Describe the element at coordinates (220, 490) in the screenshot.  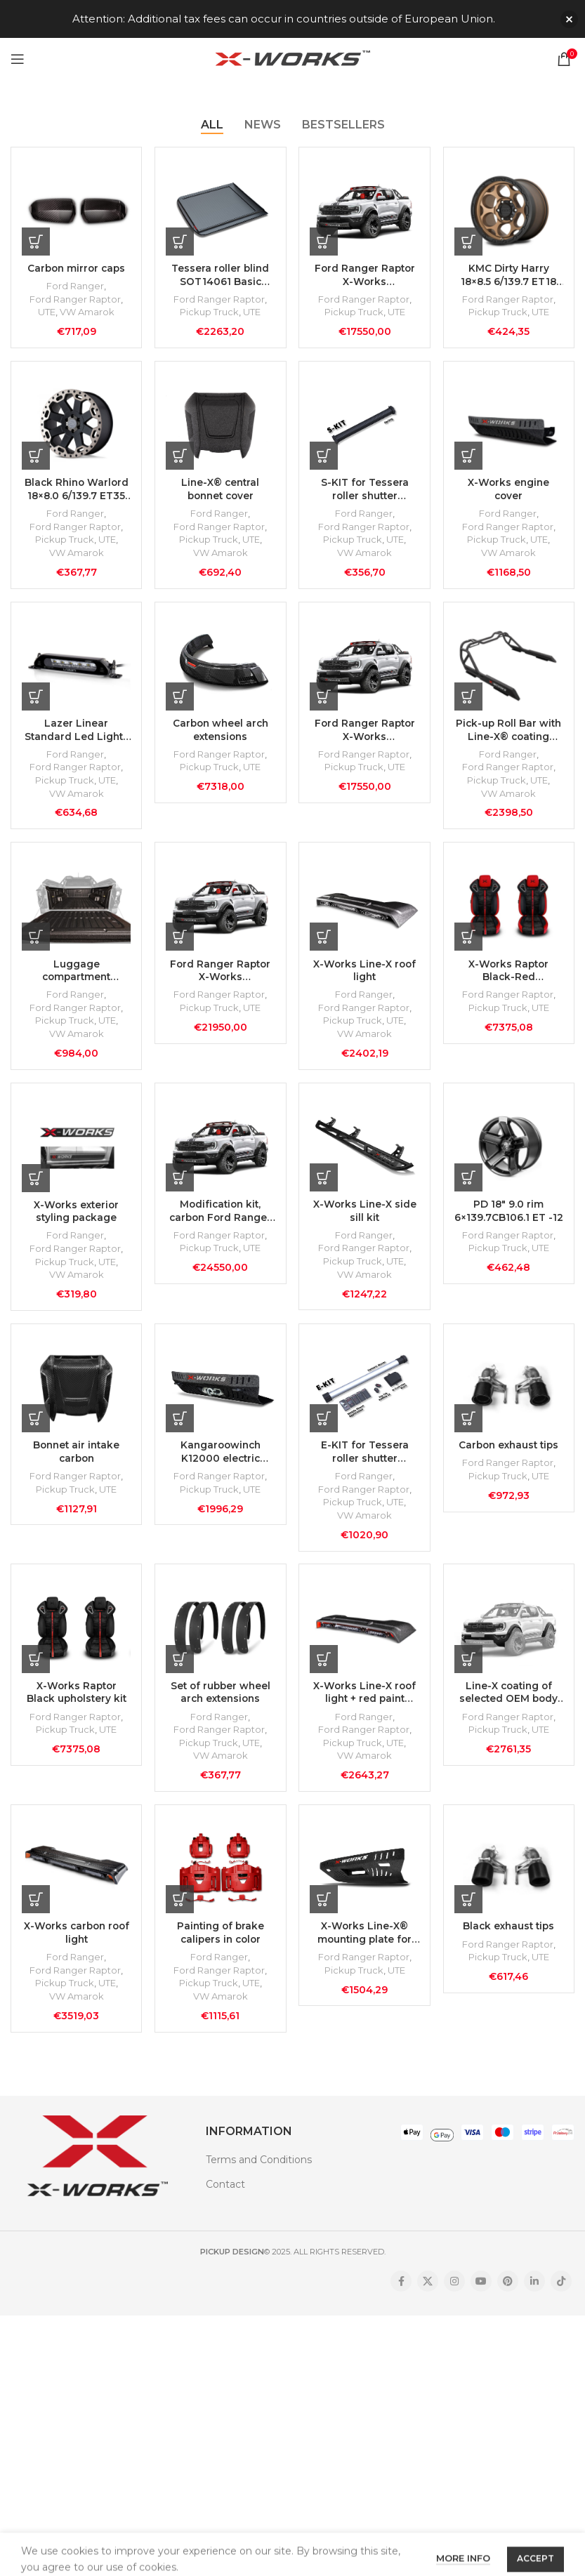
I see `Line-X® central bonnet cover` at that location.